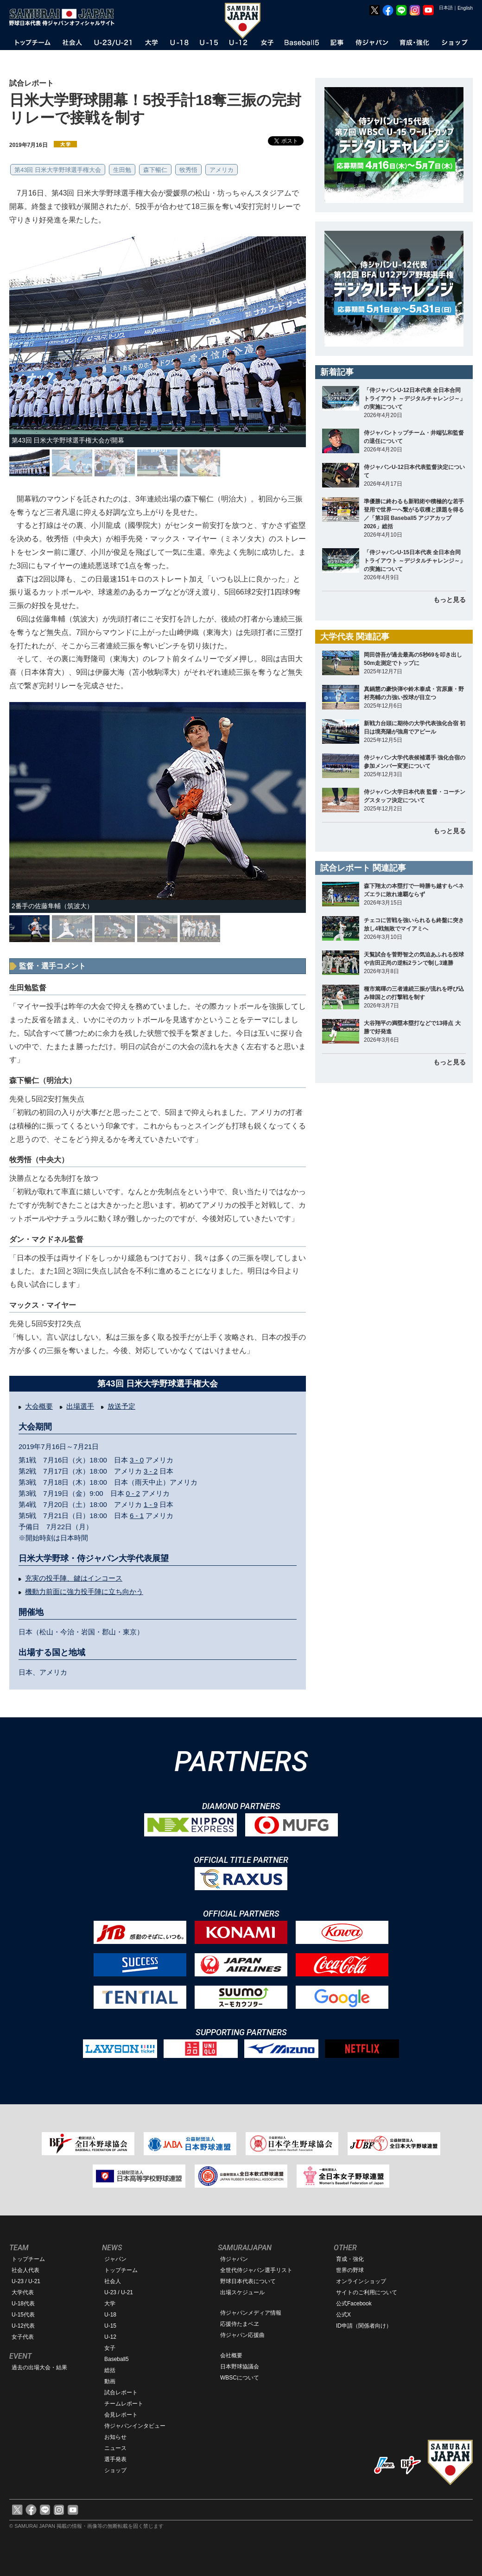 This screenshot has height=2576, width=482. I want to click on 総括, so click(109, 2370).